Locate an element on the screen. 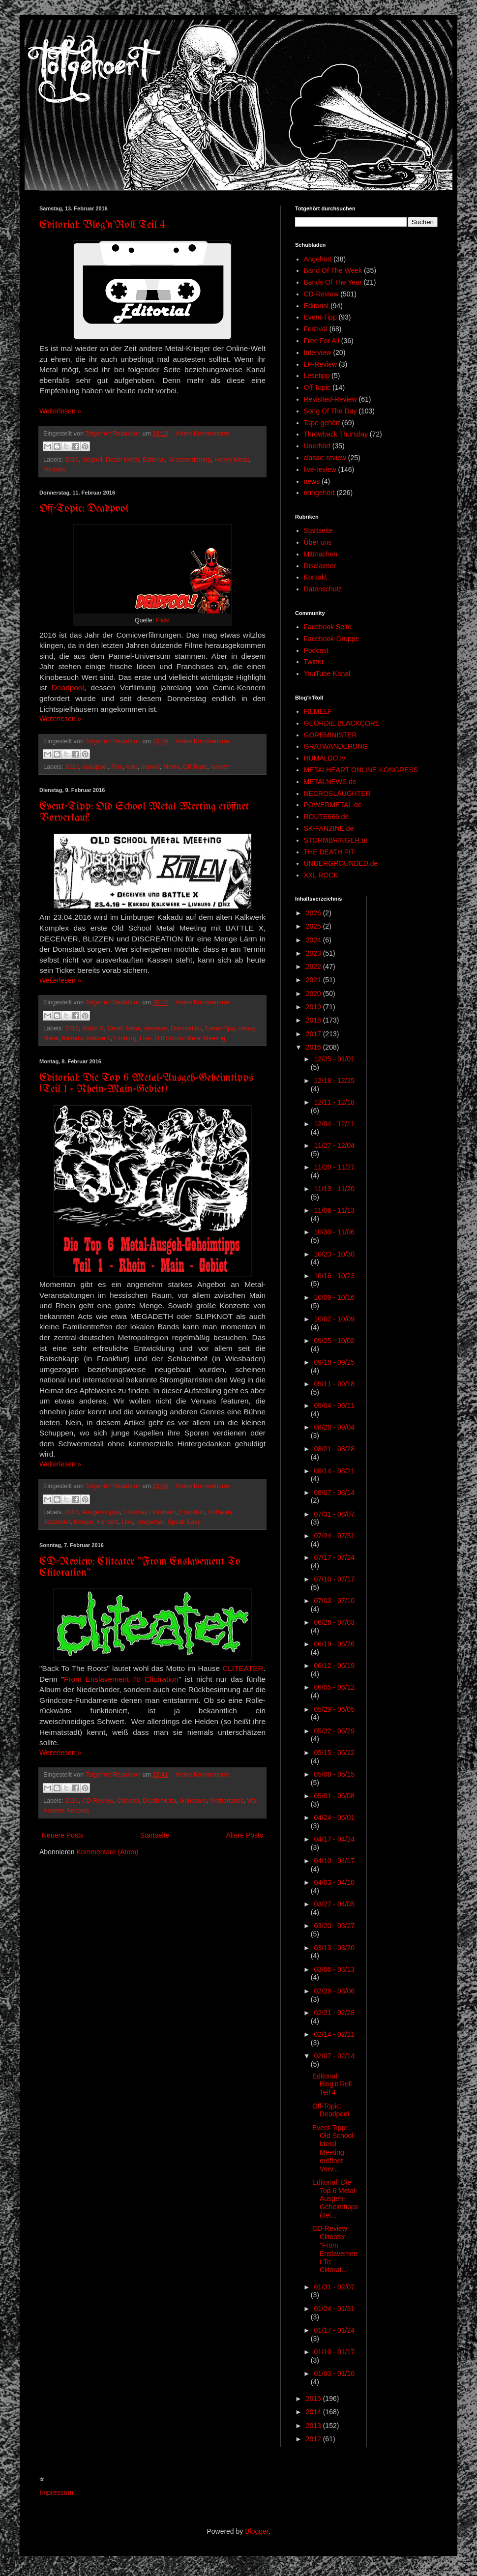 The image size is (477, 2576). 06/19 - 06/26 is located at coordinates (334, 1644).